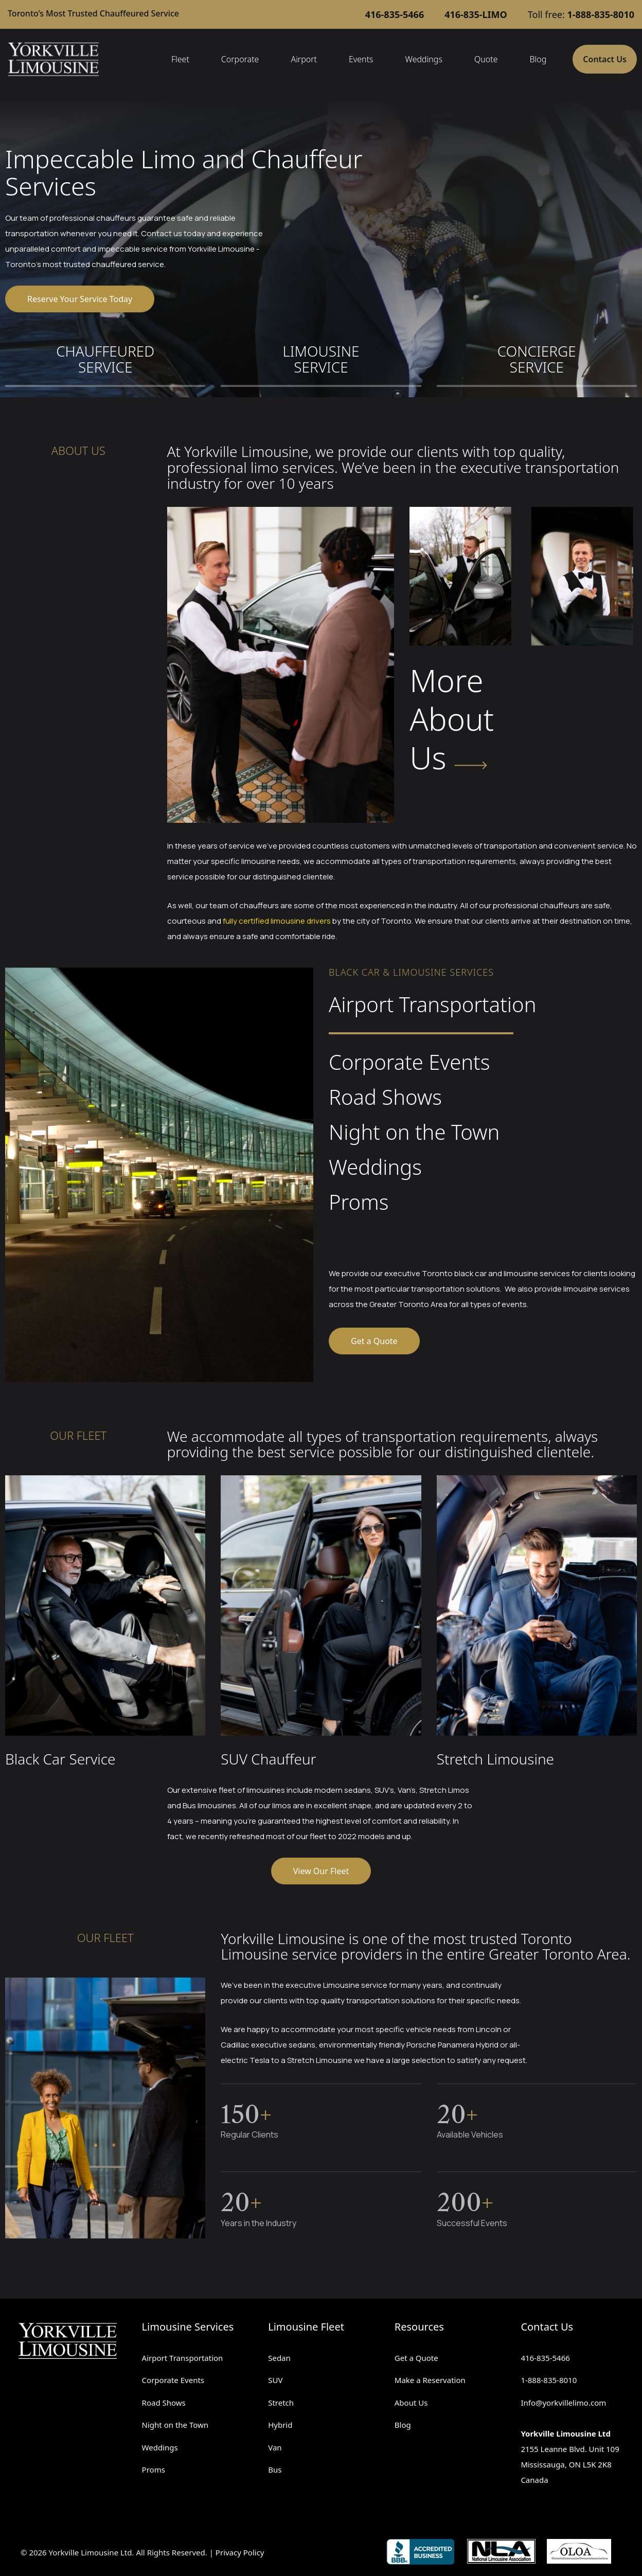 The height and width of the screenshot is (2576, 642). Describe the element at coordinates (361, 59) in the screenshot. I see `Events` at that location.